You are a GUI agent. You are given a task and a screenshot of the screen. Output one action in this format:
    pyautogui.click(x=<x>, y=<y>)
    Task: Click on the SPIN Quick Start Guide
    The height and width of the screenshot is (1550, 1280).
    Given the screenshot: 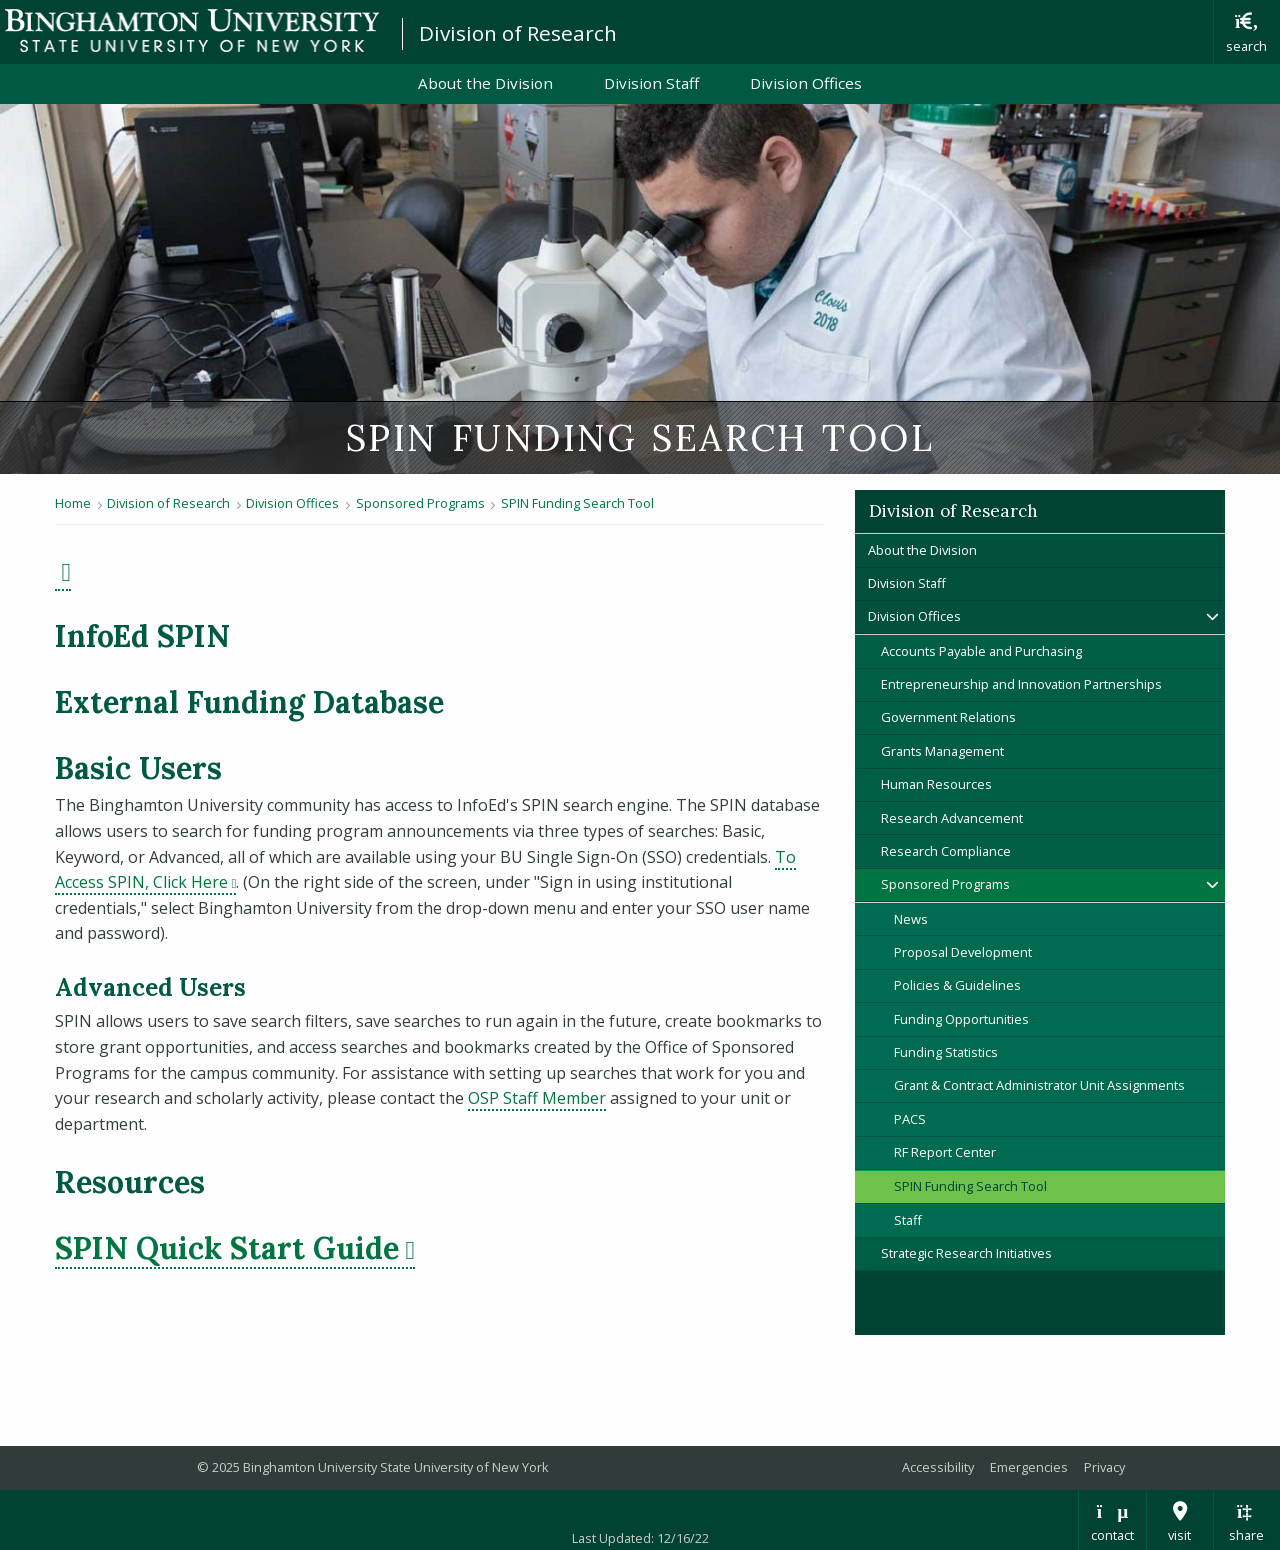 What is the action you would take?
    pyautogui.click(x=235, y=1248)
    